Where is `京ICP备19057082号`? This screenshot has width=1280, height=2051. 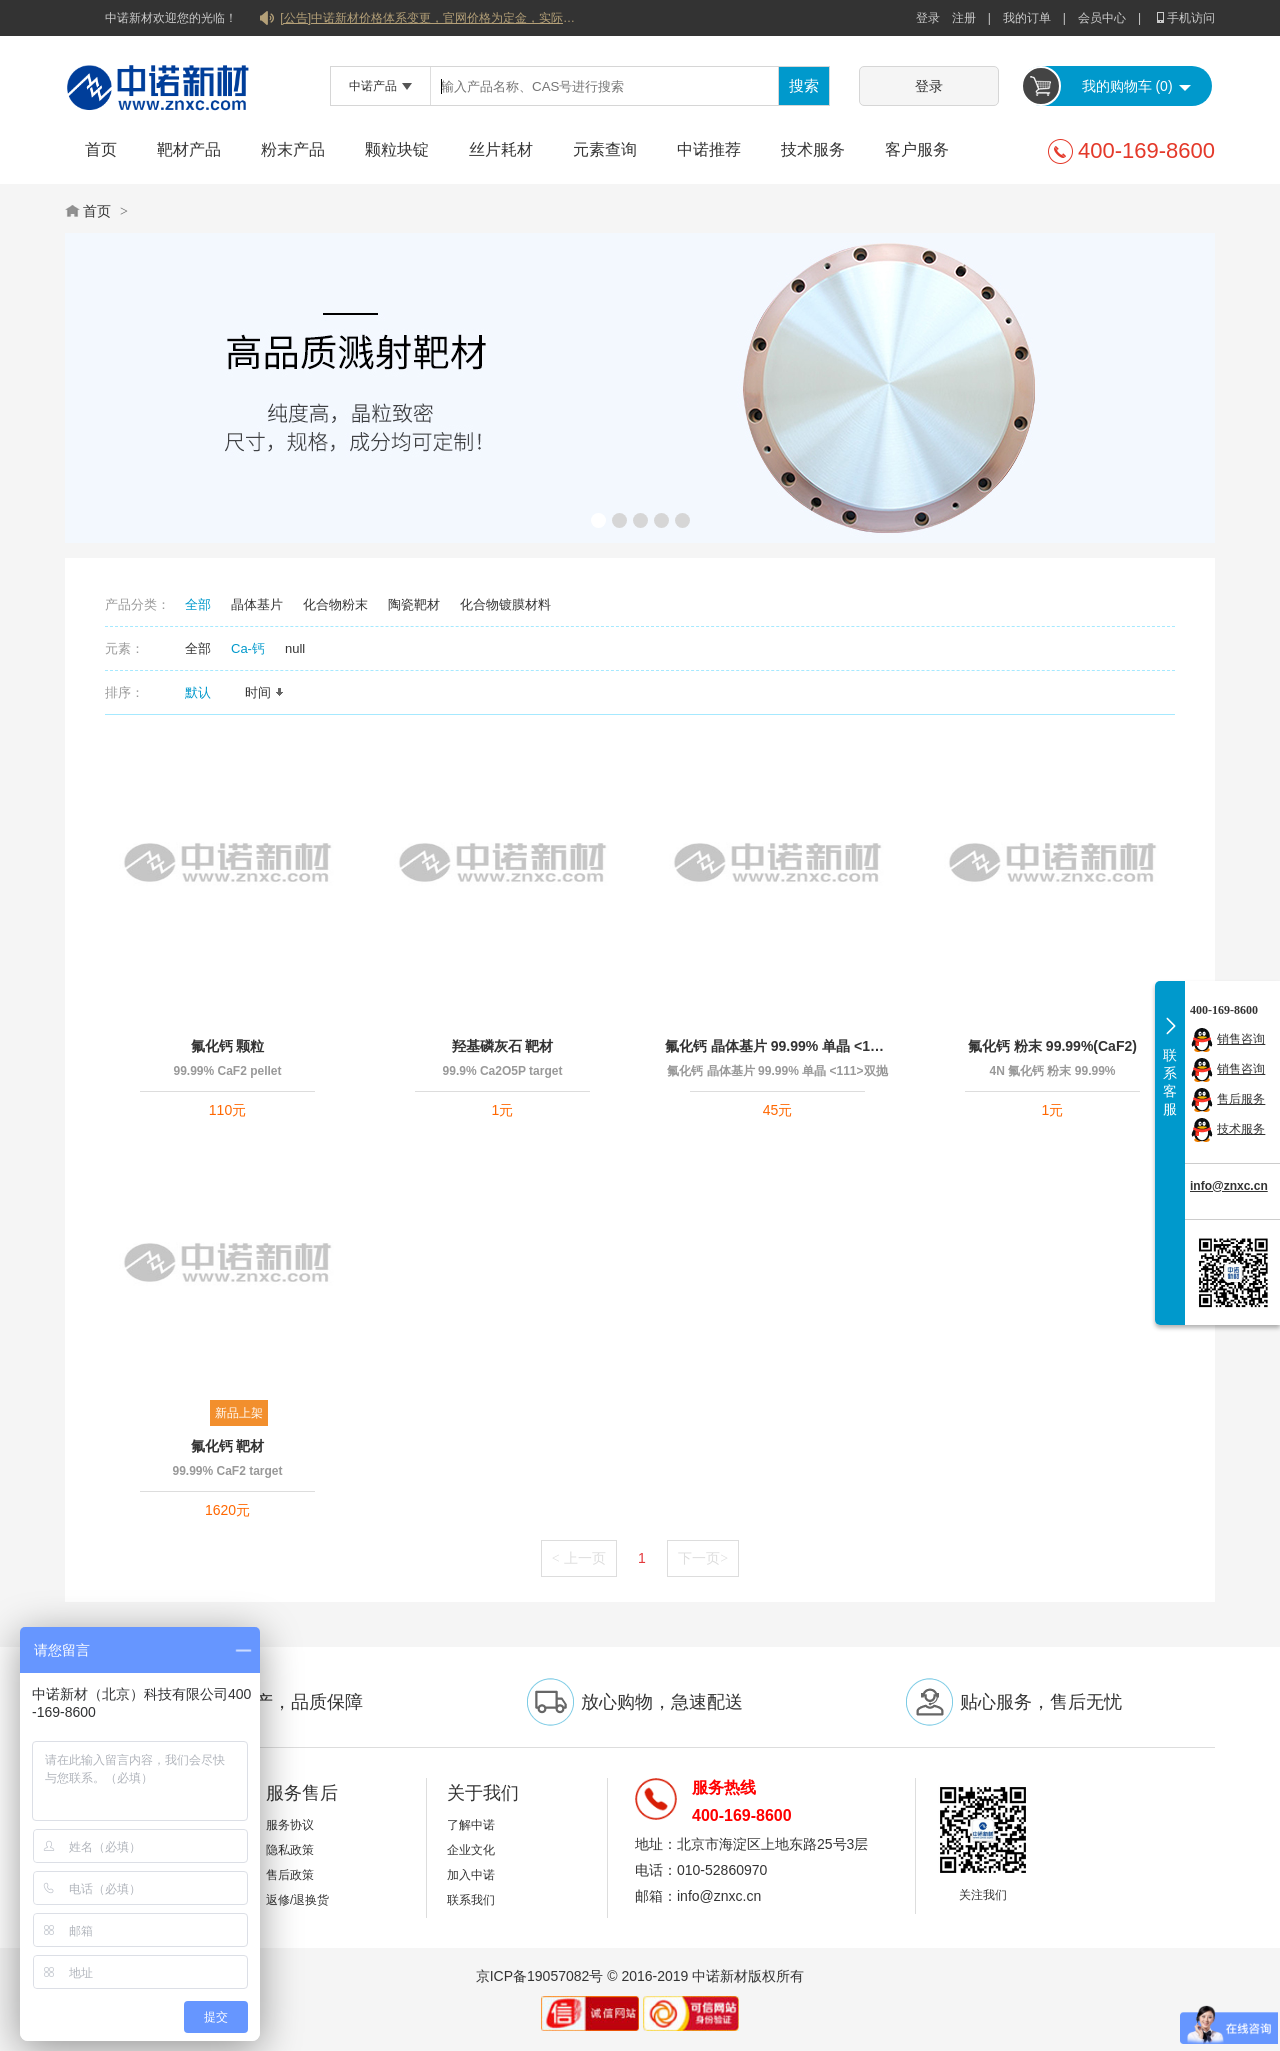
京ICP备19057082号 is located at coordinates (540, 1976).